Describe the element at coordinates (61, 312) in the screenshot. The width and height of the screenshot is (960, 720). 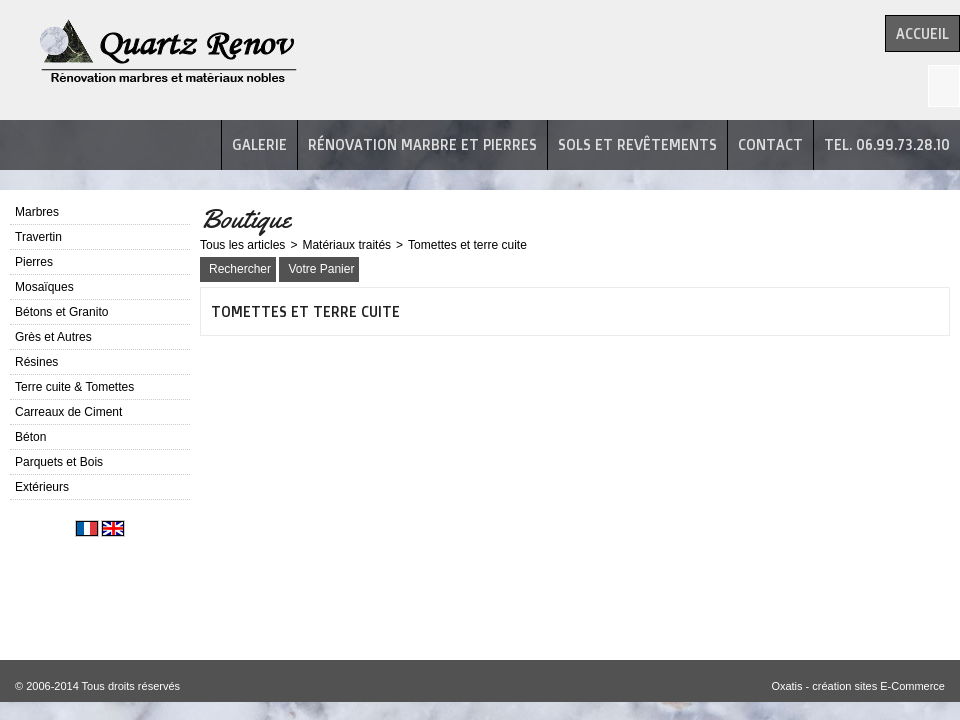
I see `Bétons et Granito` at that location.